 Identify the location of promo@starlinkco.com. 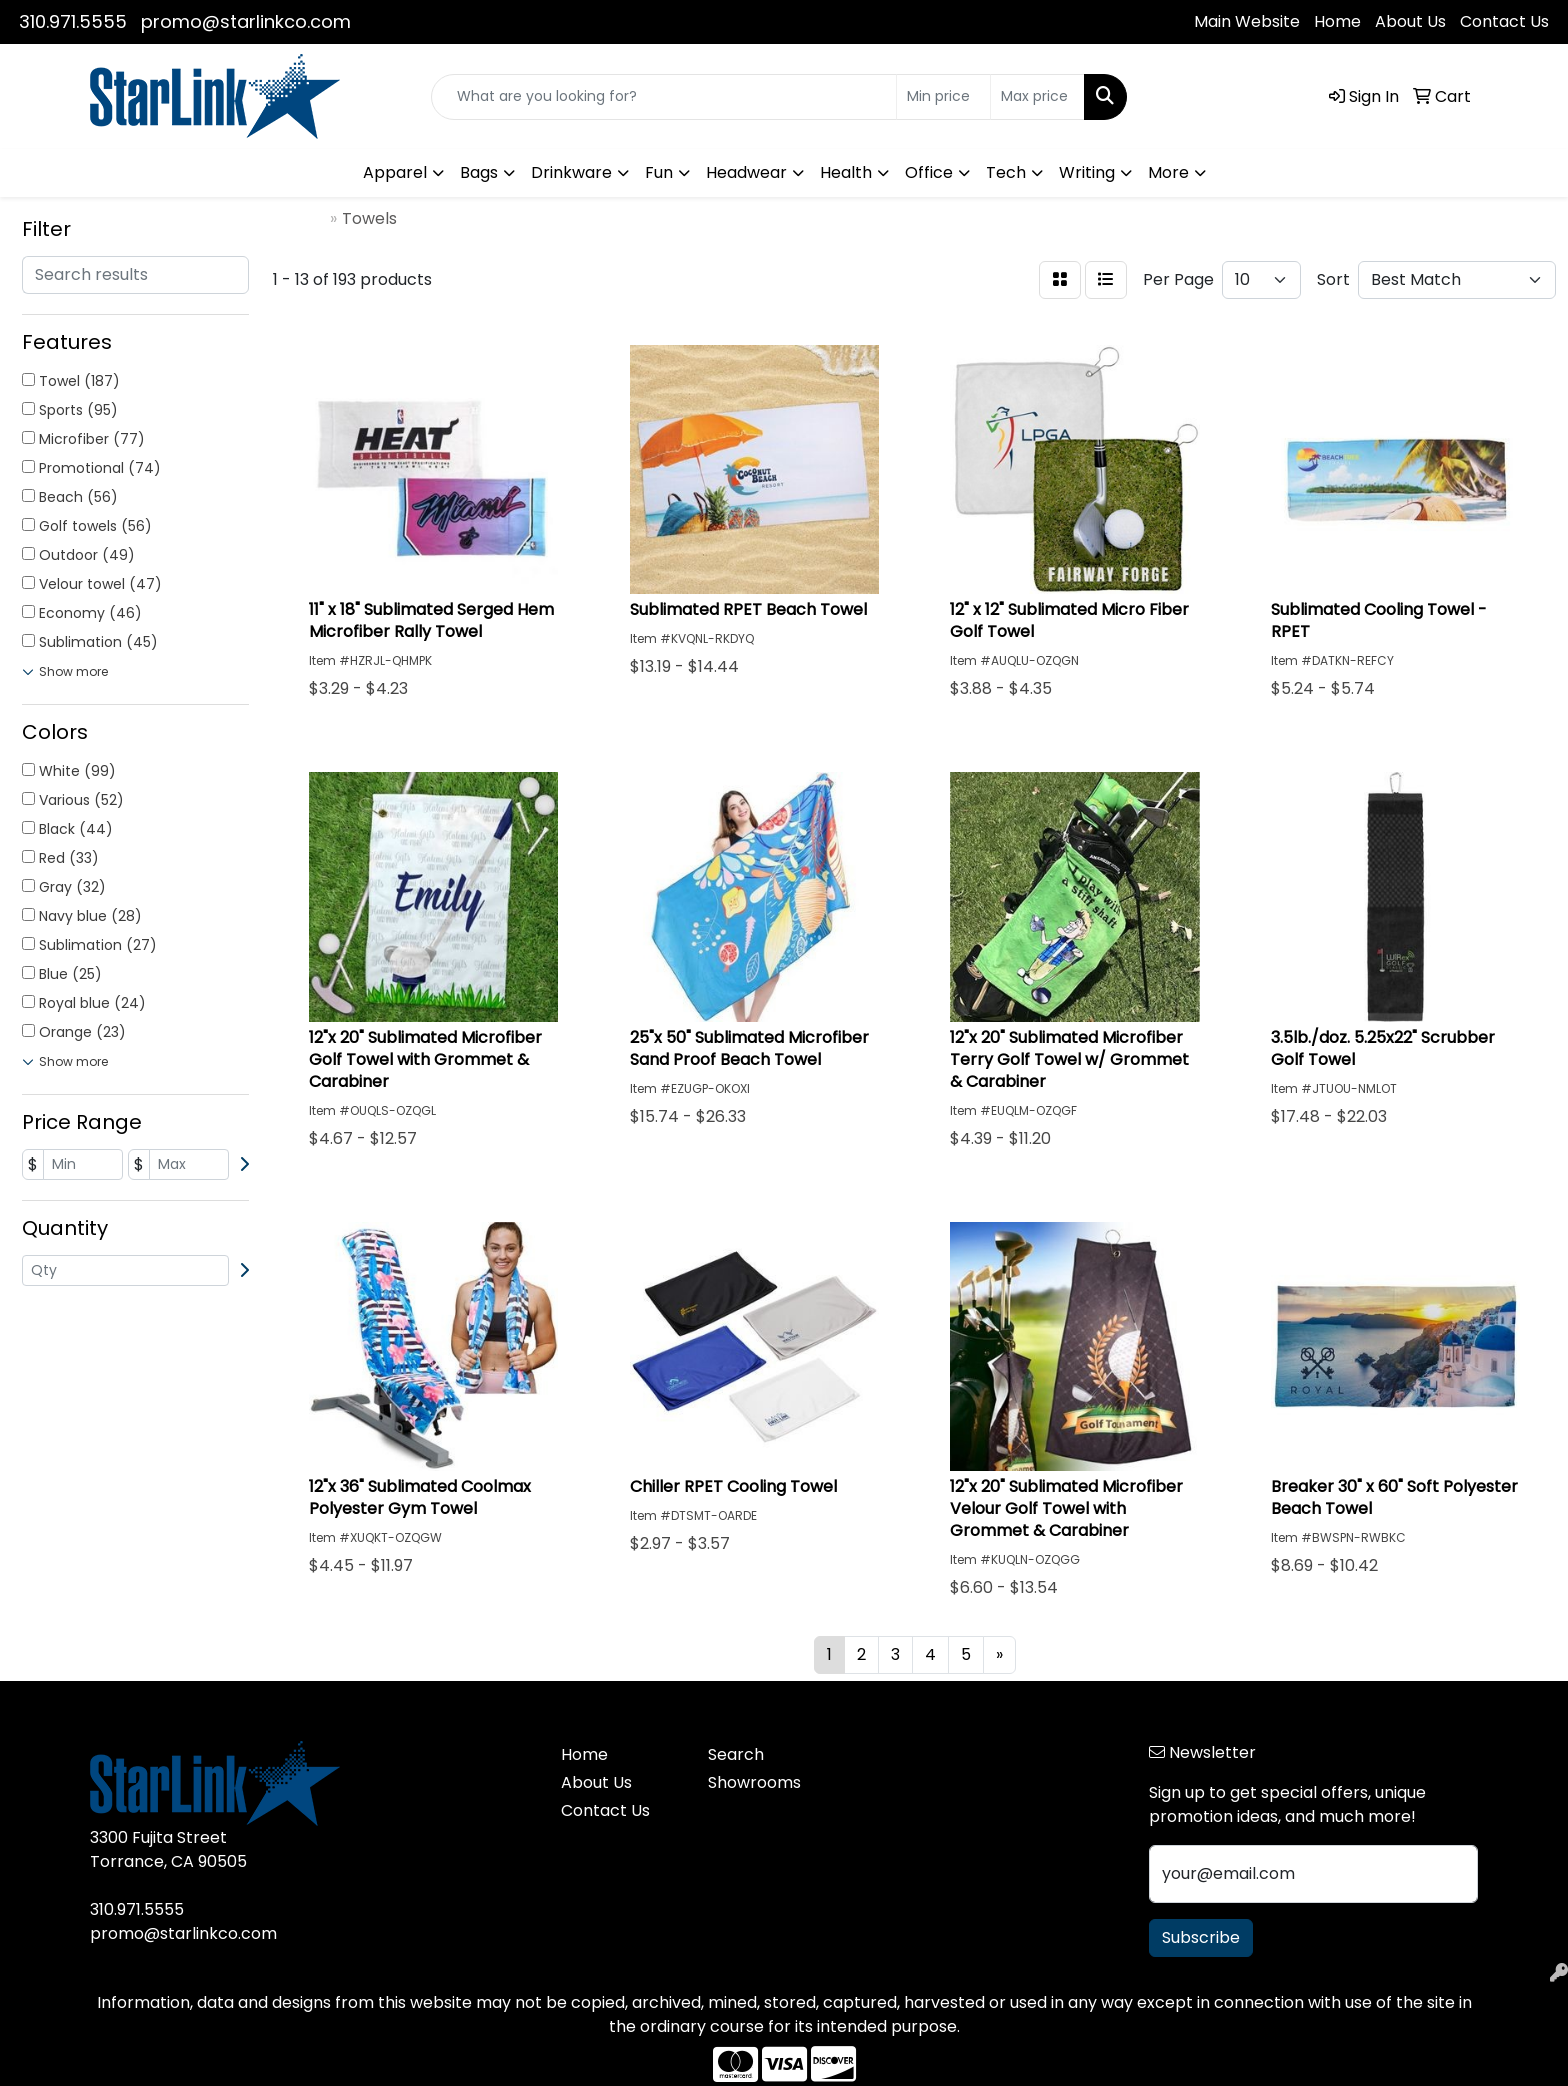
(246, 21).